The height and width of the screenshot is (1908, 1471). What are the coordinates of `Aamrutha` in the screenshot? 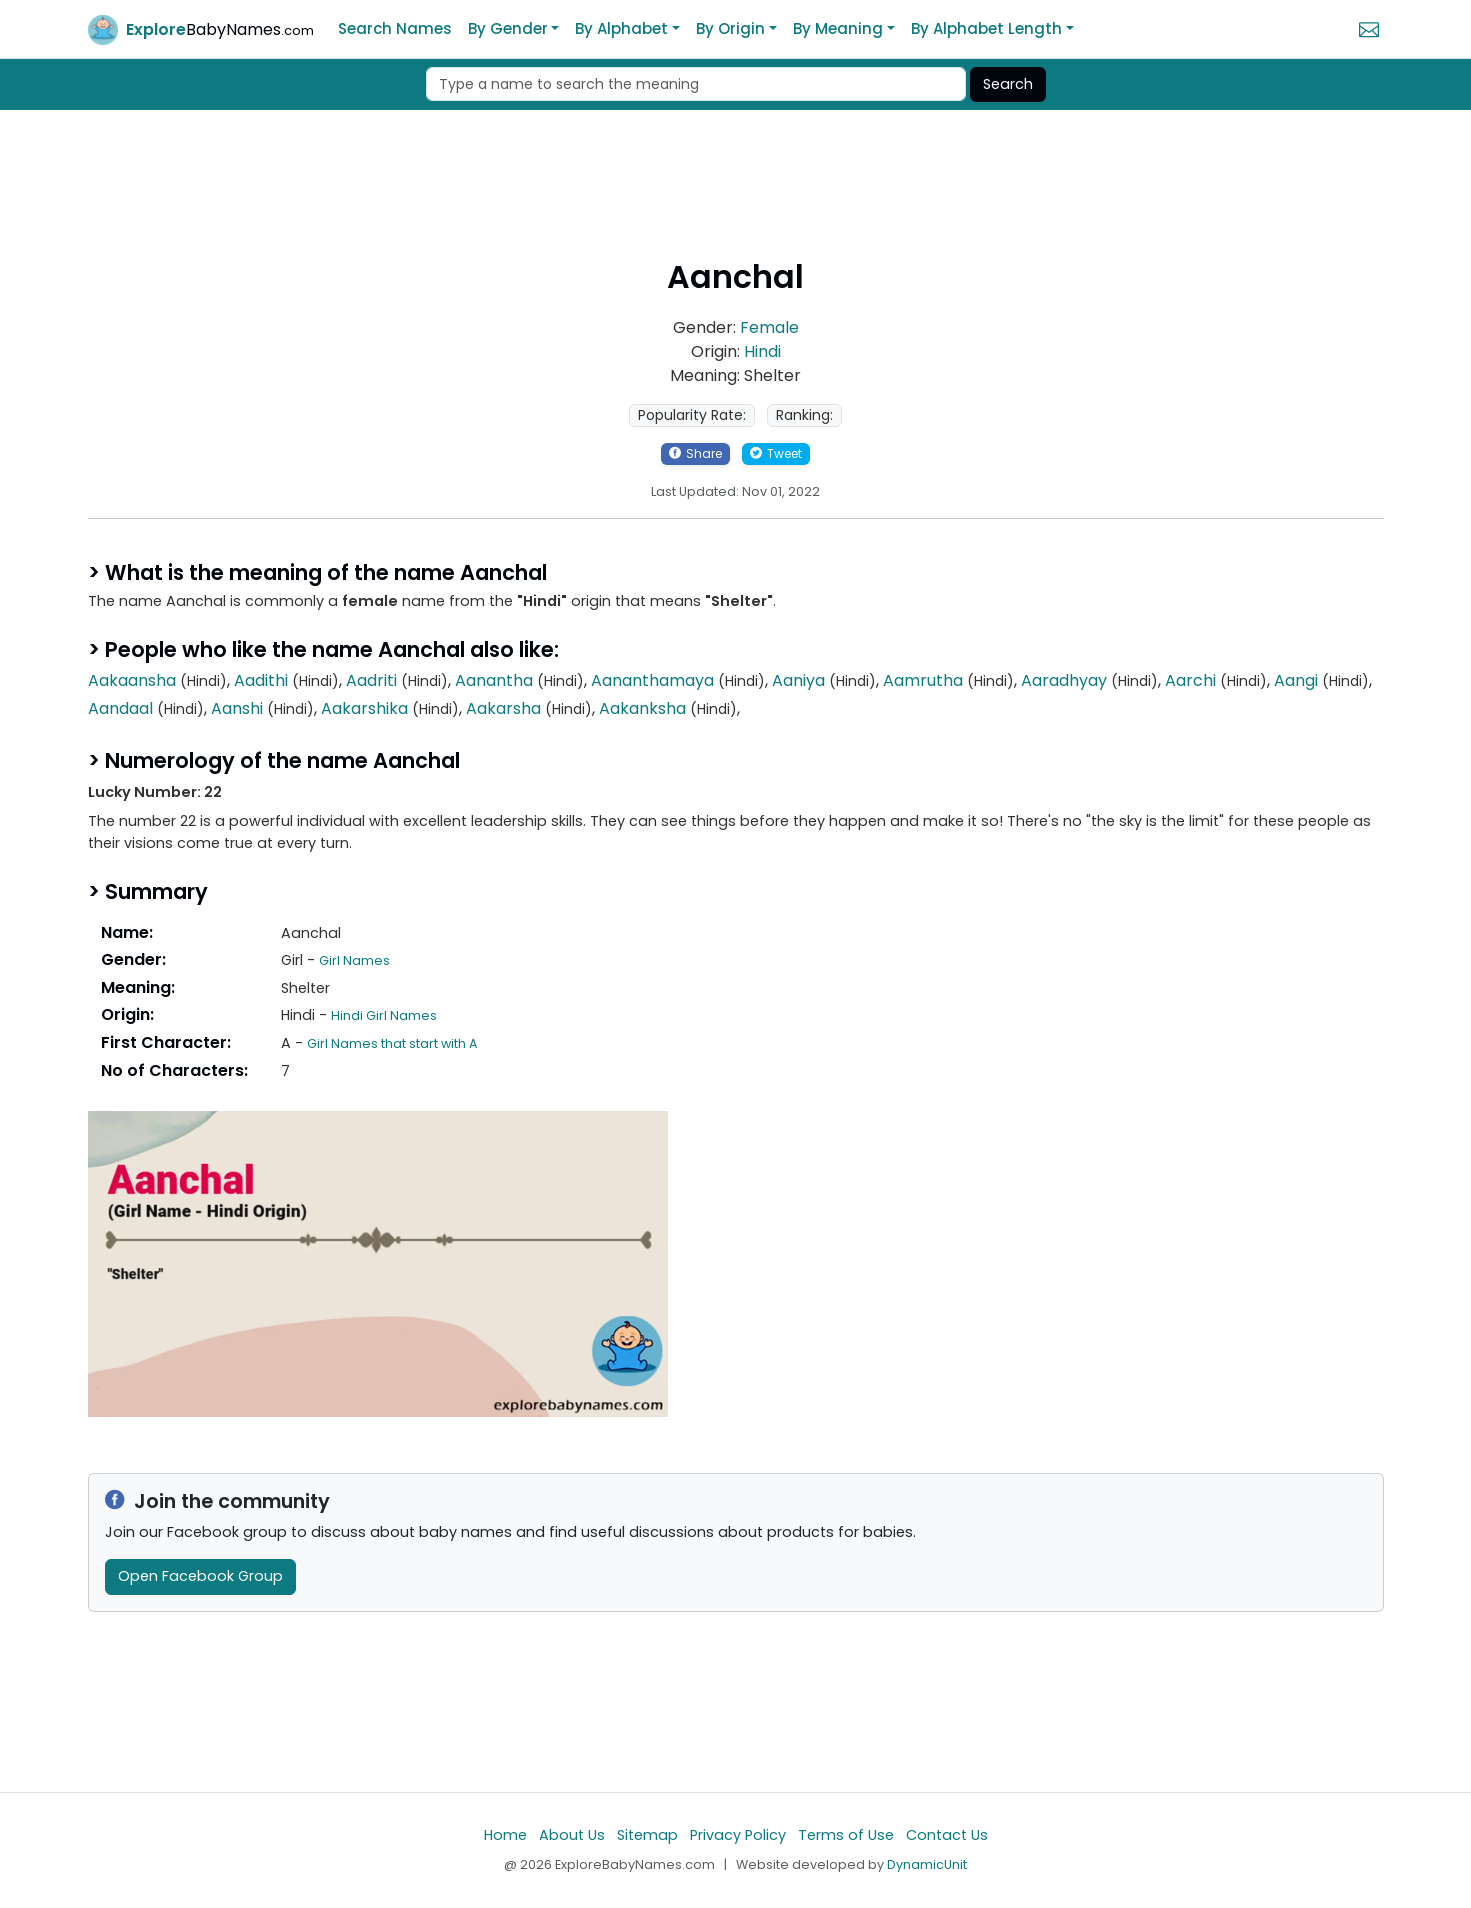 It's located at (923, 680).